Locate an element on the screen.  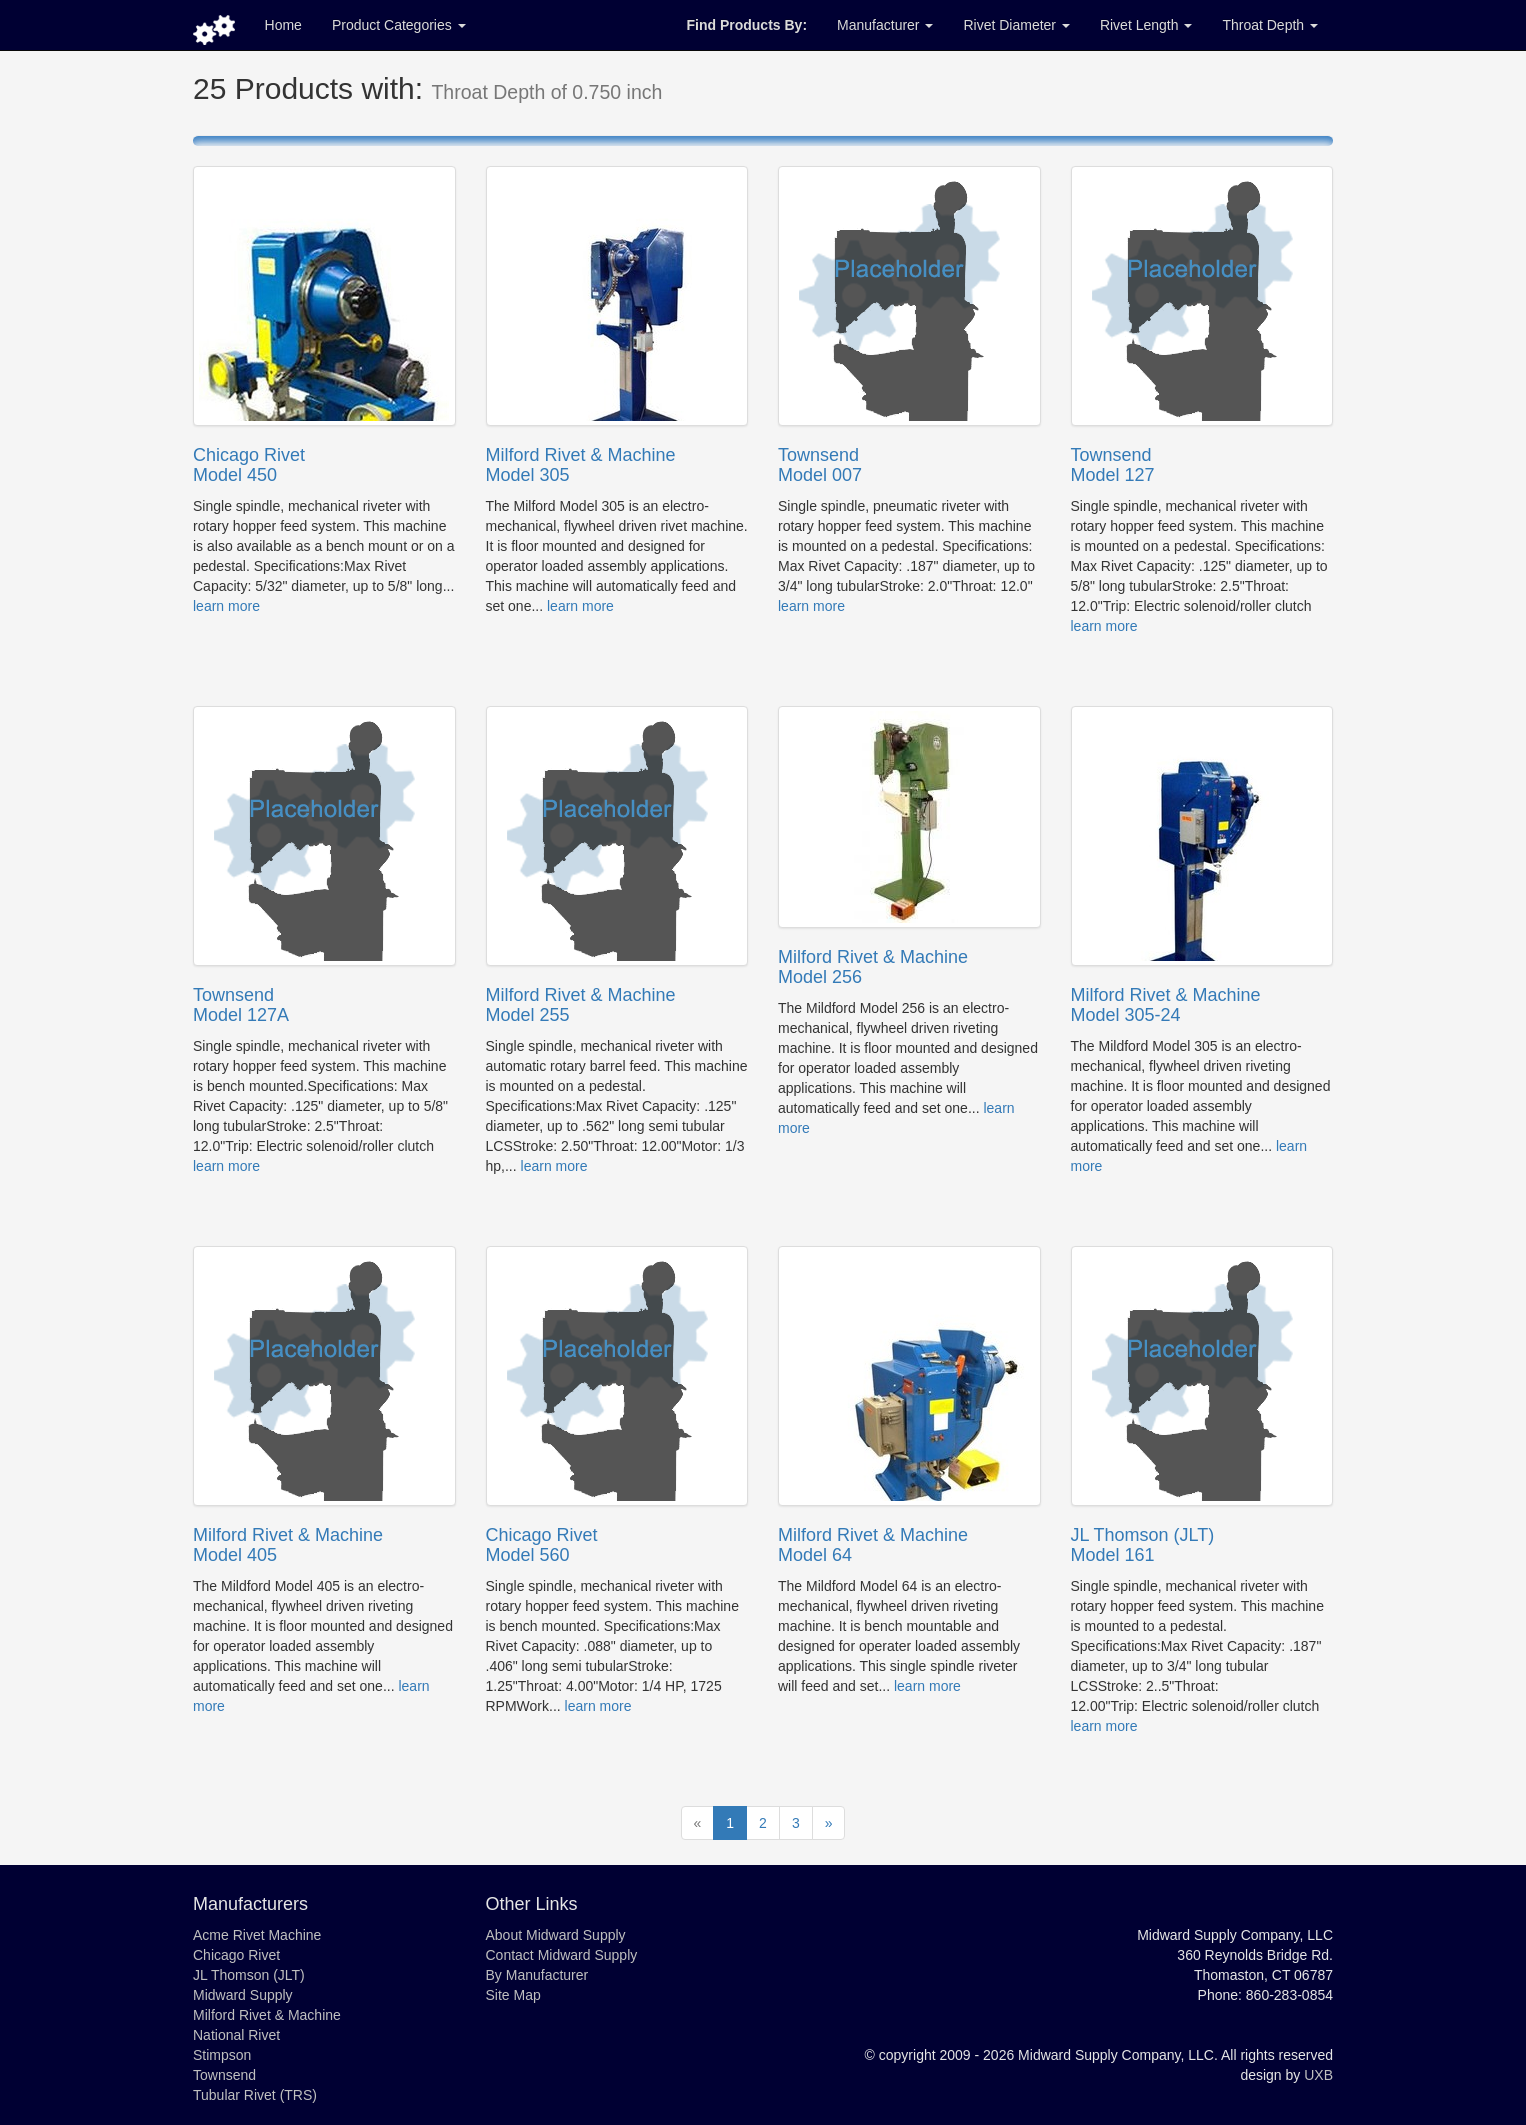
Milford Rivet & MachineModel 305-24 is located at coordinates (1166, 1005).